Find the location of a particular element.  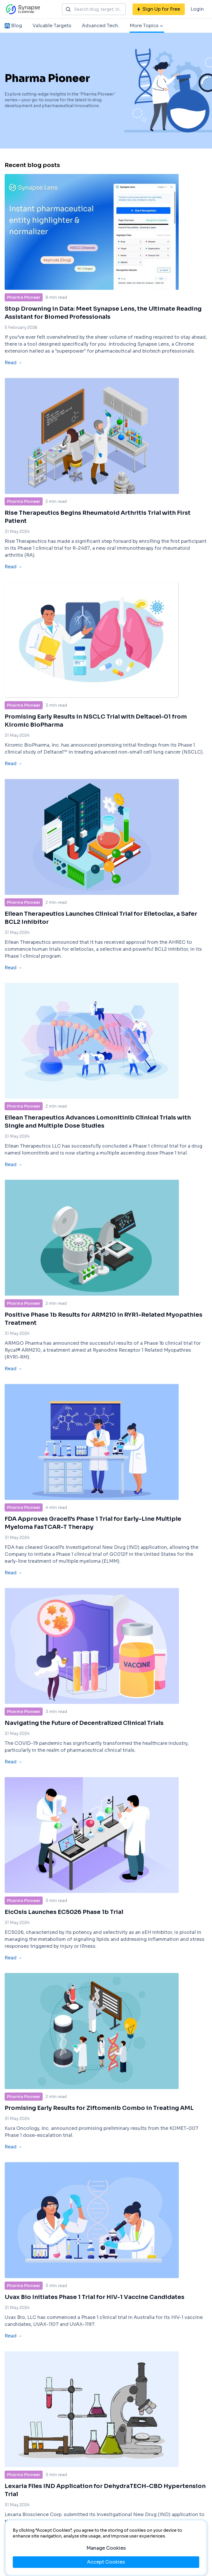

Read → is located at coordinates (13, 363).